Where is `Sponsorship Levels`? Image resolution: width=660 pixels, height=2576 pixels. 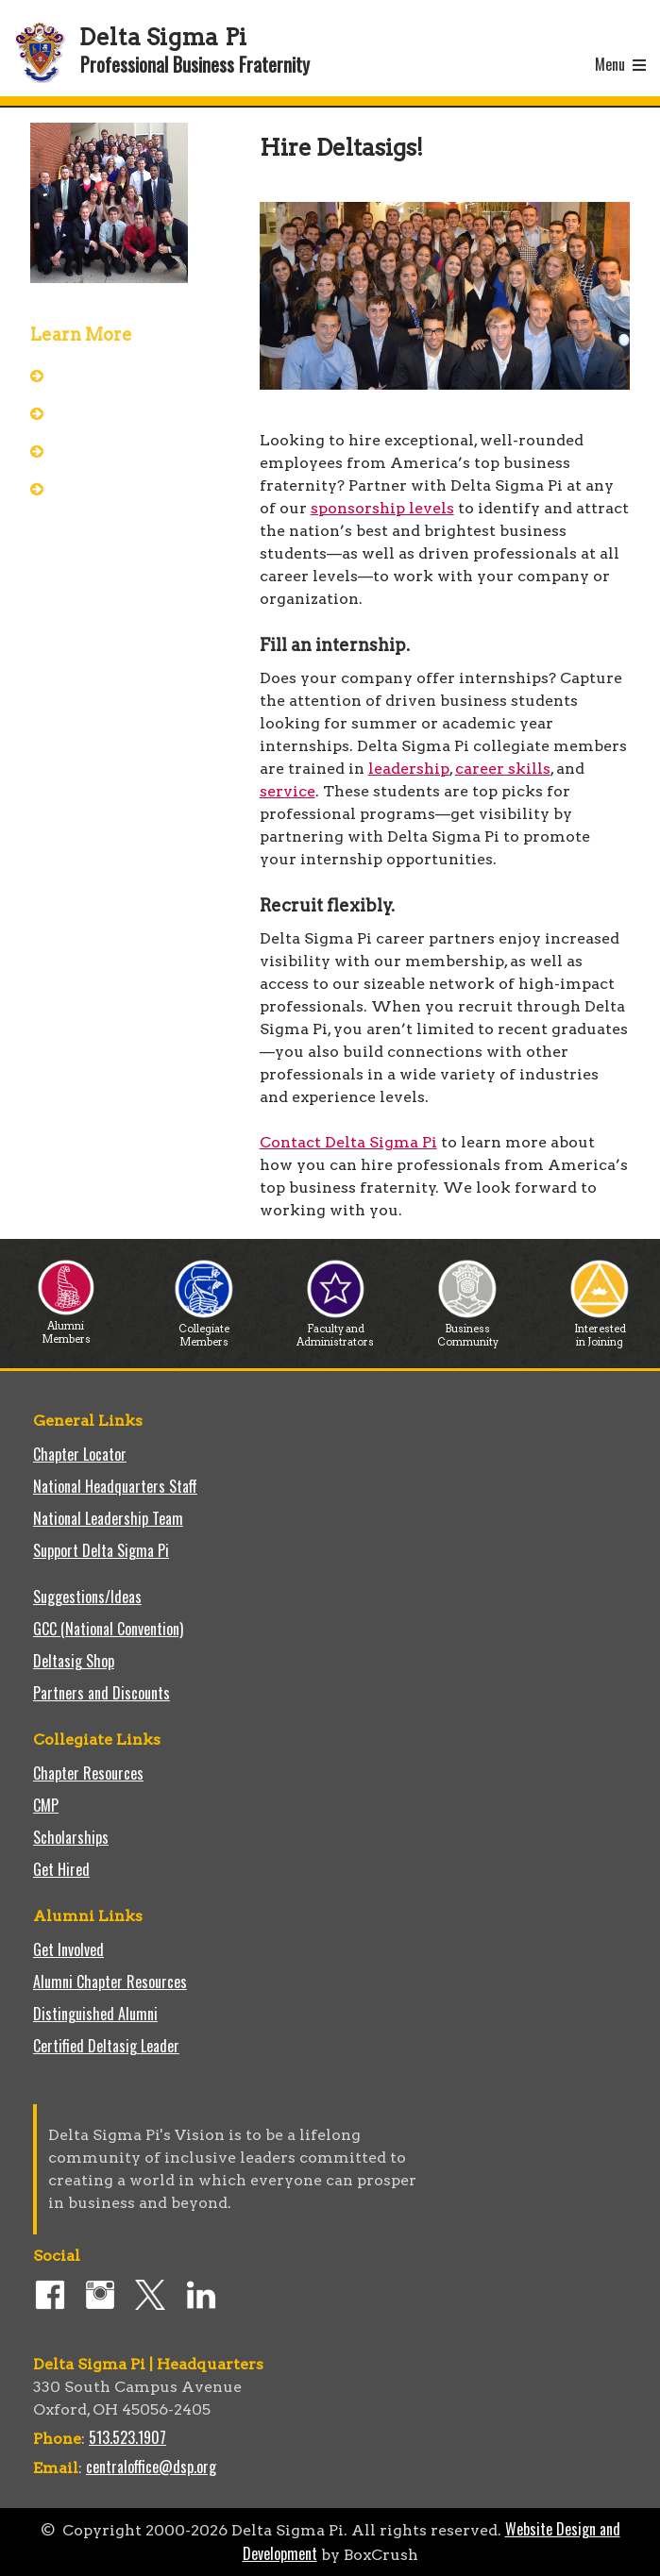 Sponsorship Levels is located at coordinates (118, 488).